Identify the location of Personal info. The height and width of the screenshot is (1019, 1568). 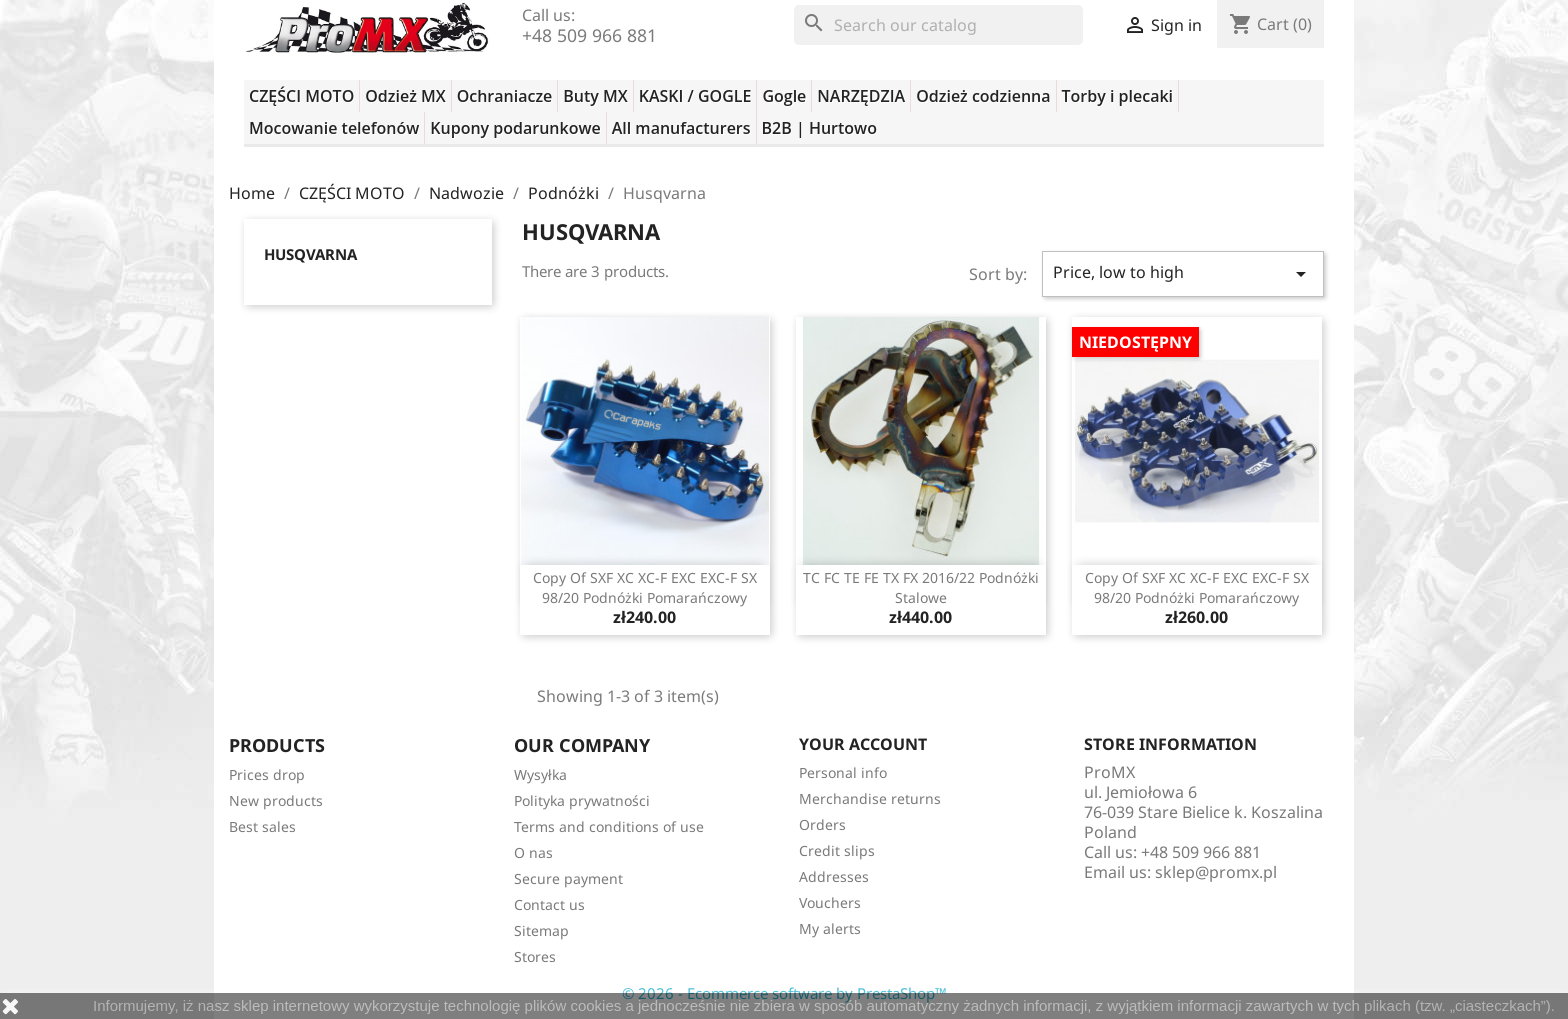
(843, 772).